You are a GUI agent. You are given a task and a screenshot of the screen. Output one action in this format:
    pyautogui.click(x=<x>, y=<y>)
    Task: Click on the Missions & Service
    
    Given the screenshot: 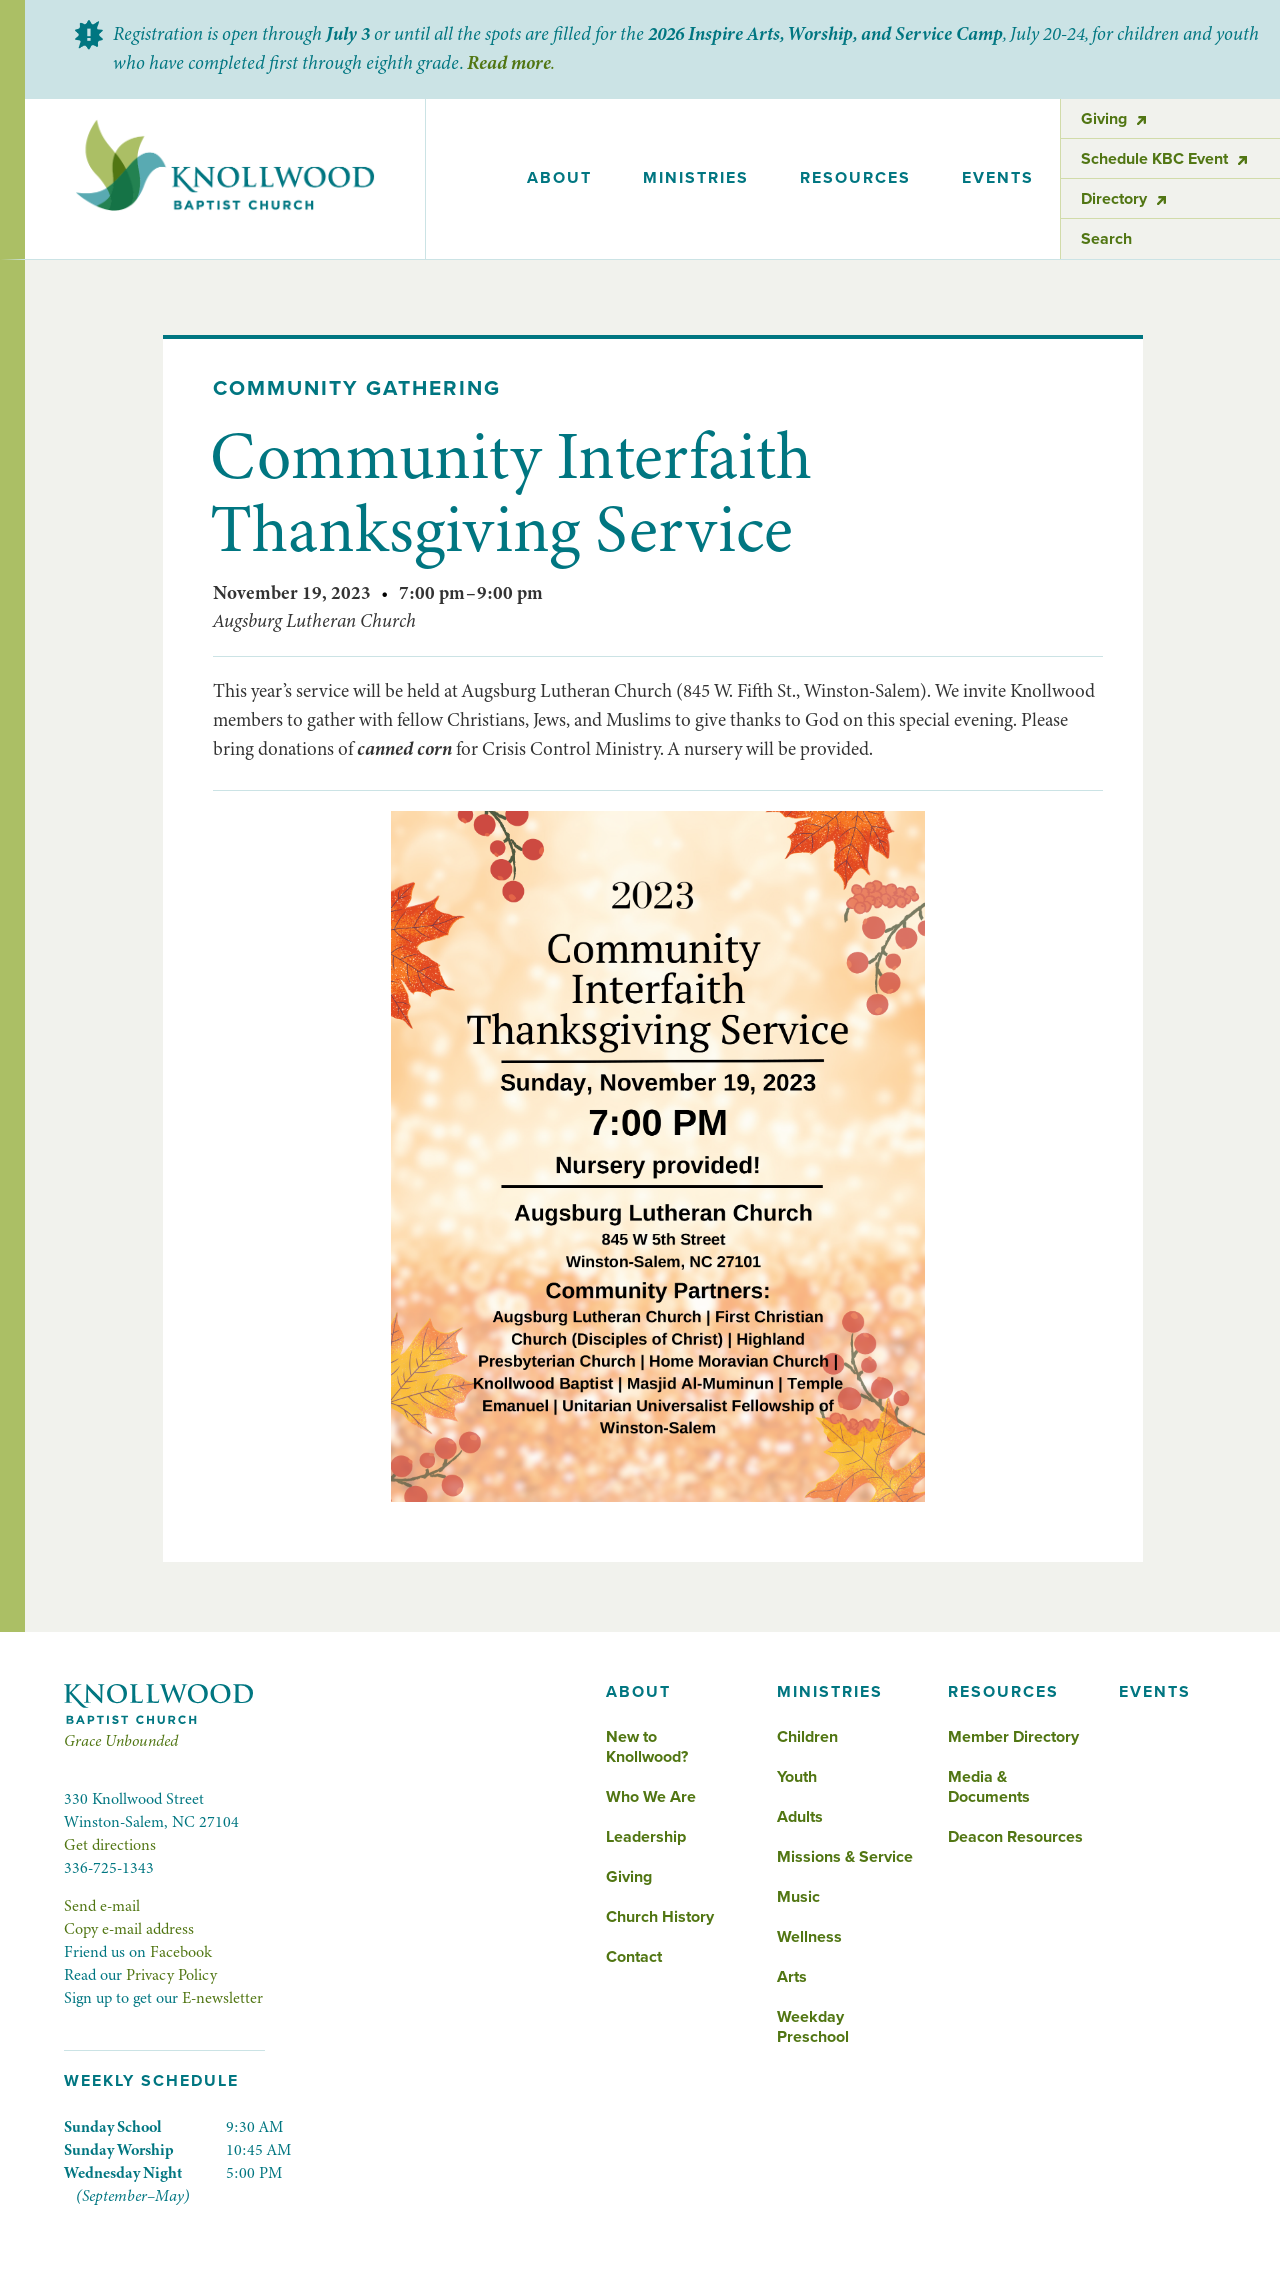 What is the action you would take?
    pyautogui.click(x=845, y=1857)
    